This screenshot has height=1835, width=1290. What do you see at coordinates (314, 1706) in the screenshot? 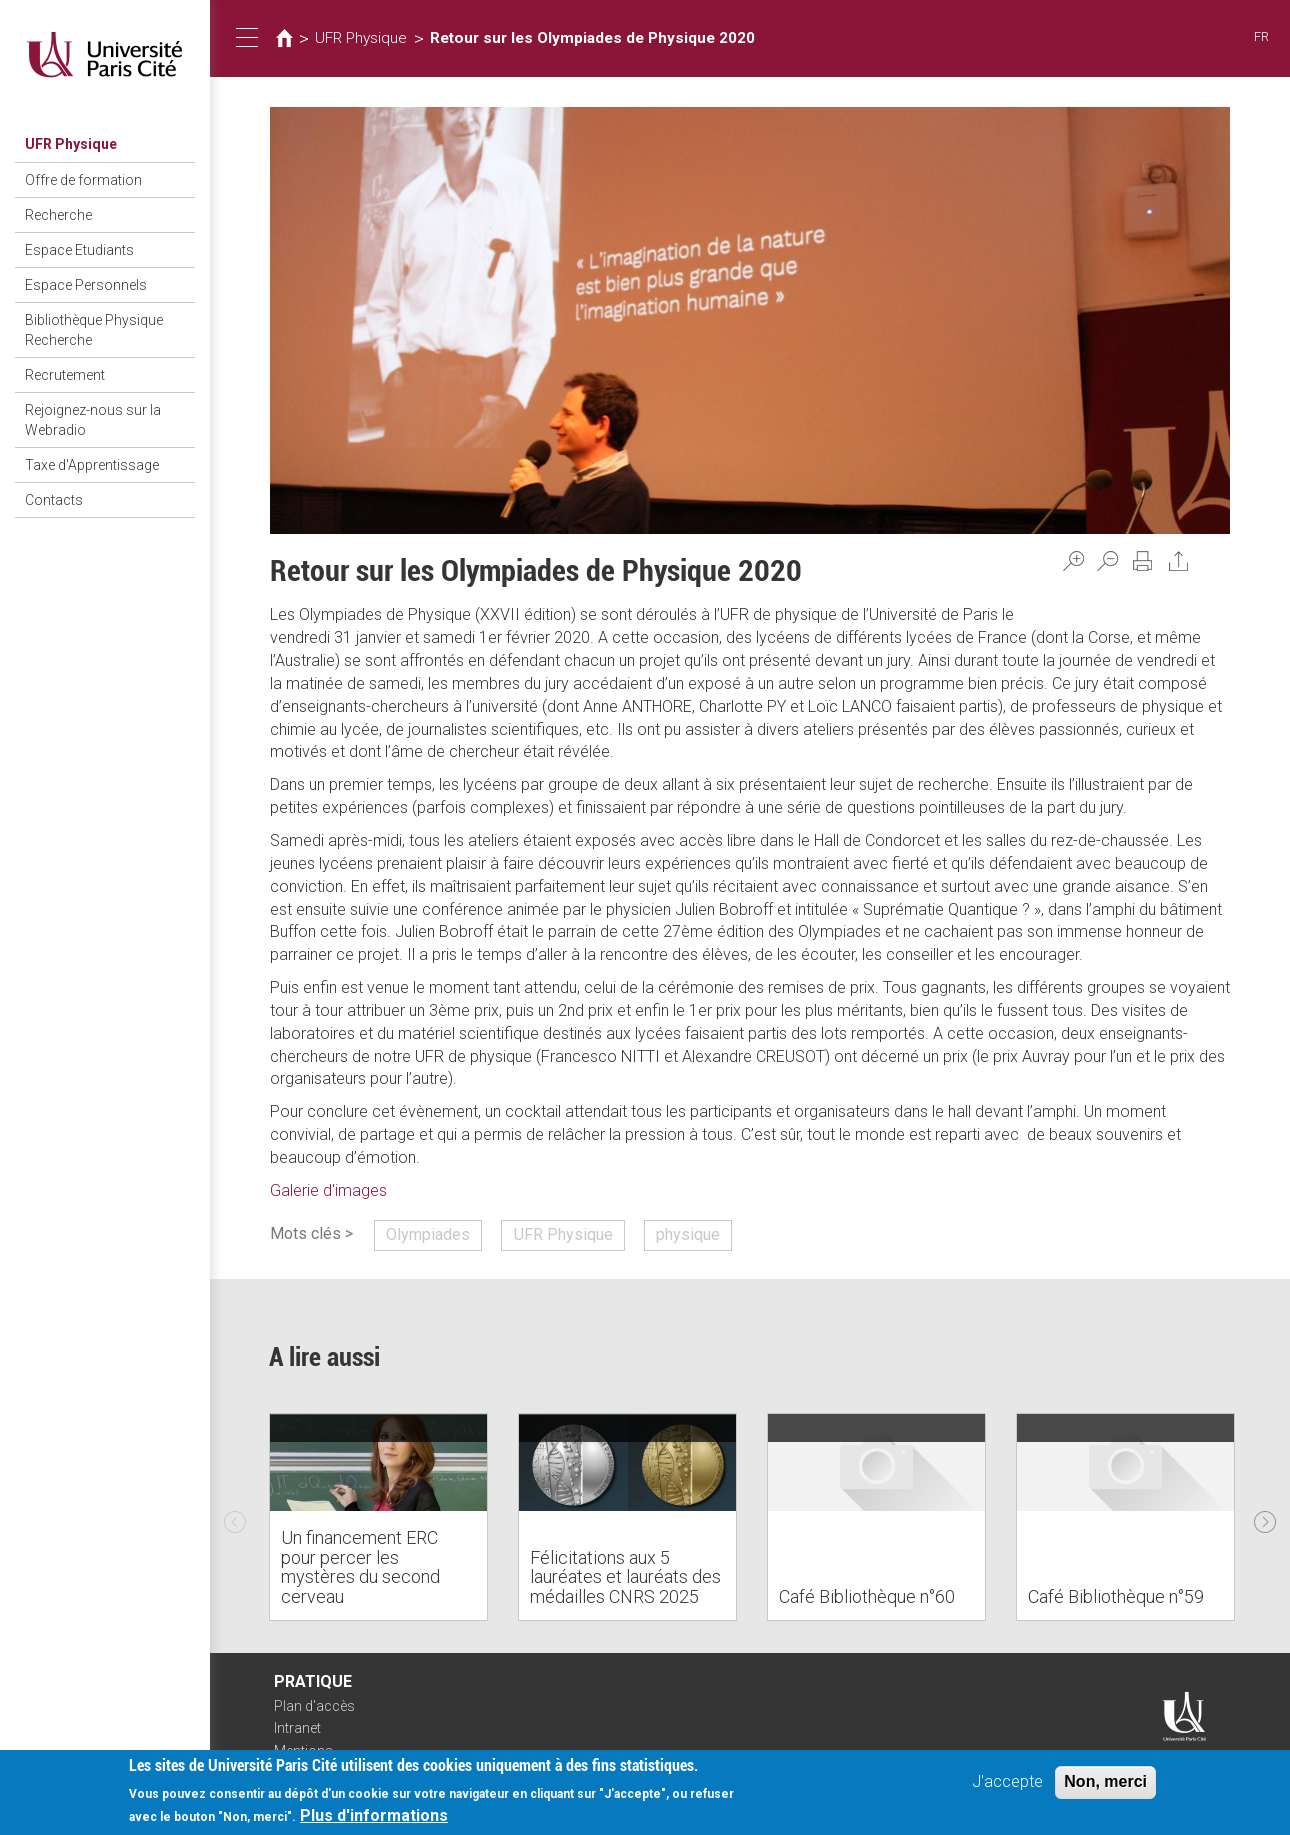
I see `Plan d'accès` at bounding box center [314, 1706].